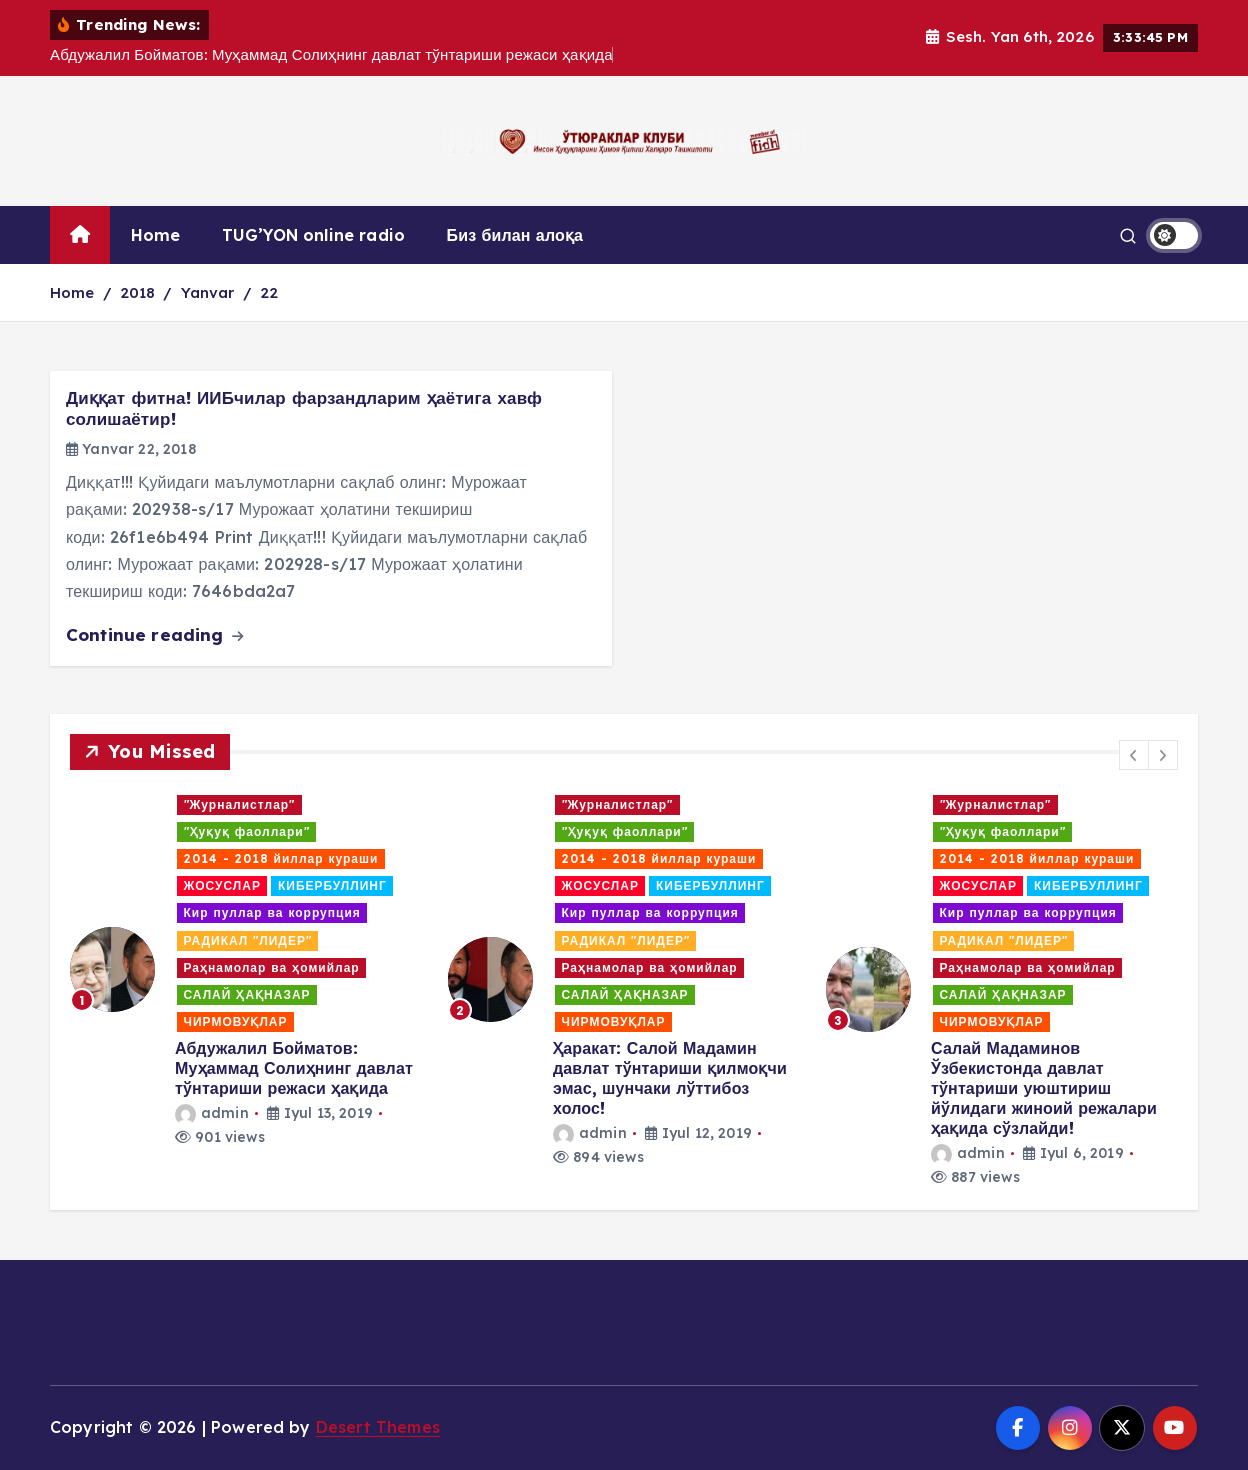 The width and height of the screenshot is (1248, 1470). I want to click on Yanvar, so click(208, 292).